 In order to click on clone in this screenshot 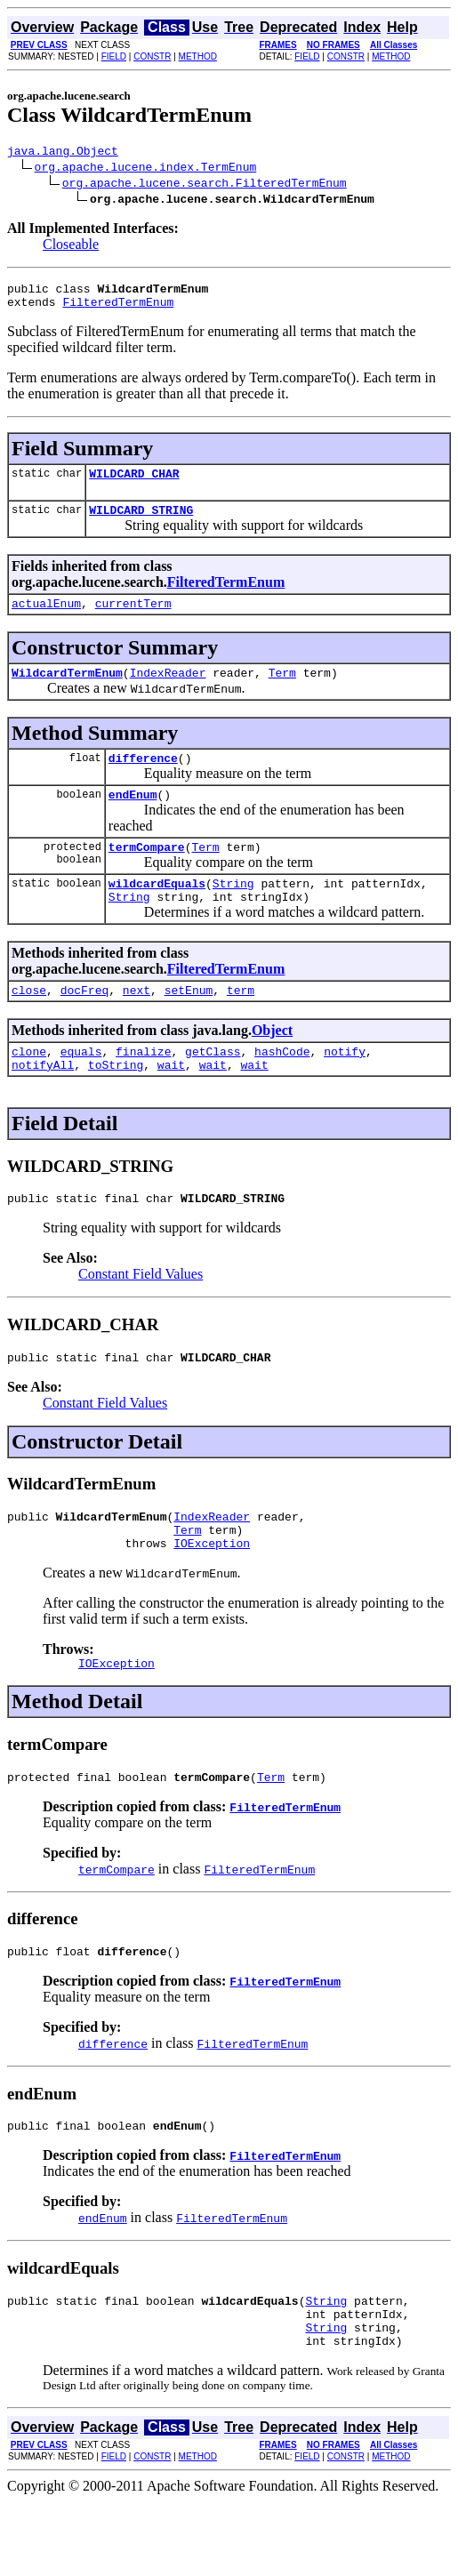, I will do `click(29, 1088)`.